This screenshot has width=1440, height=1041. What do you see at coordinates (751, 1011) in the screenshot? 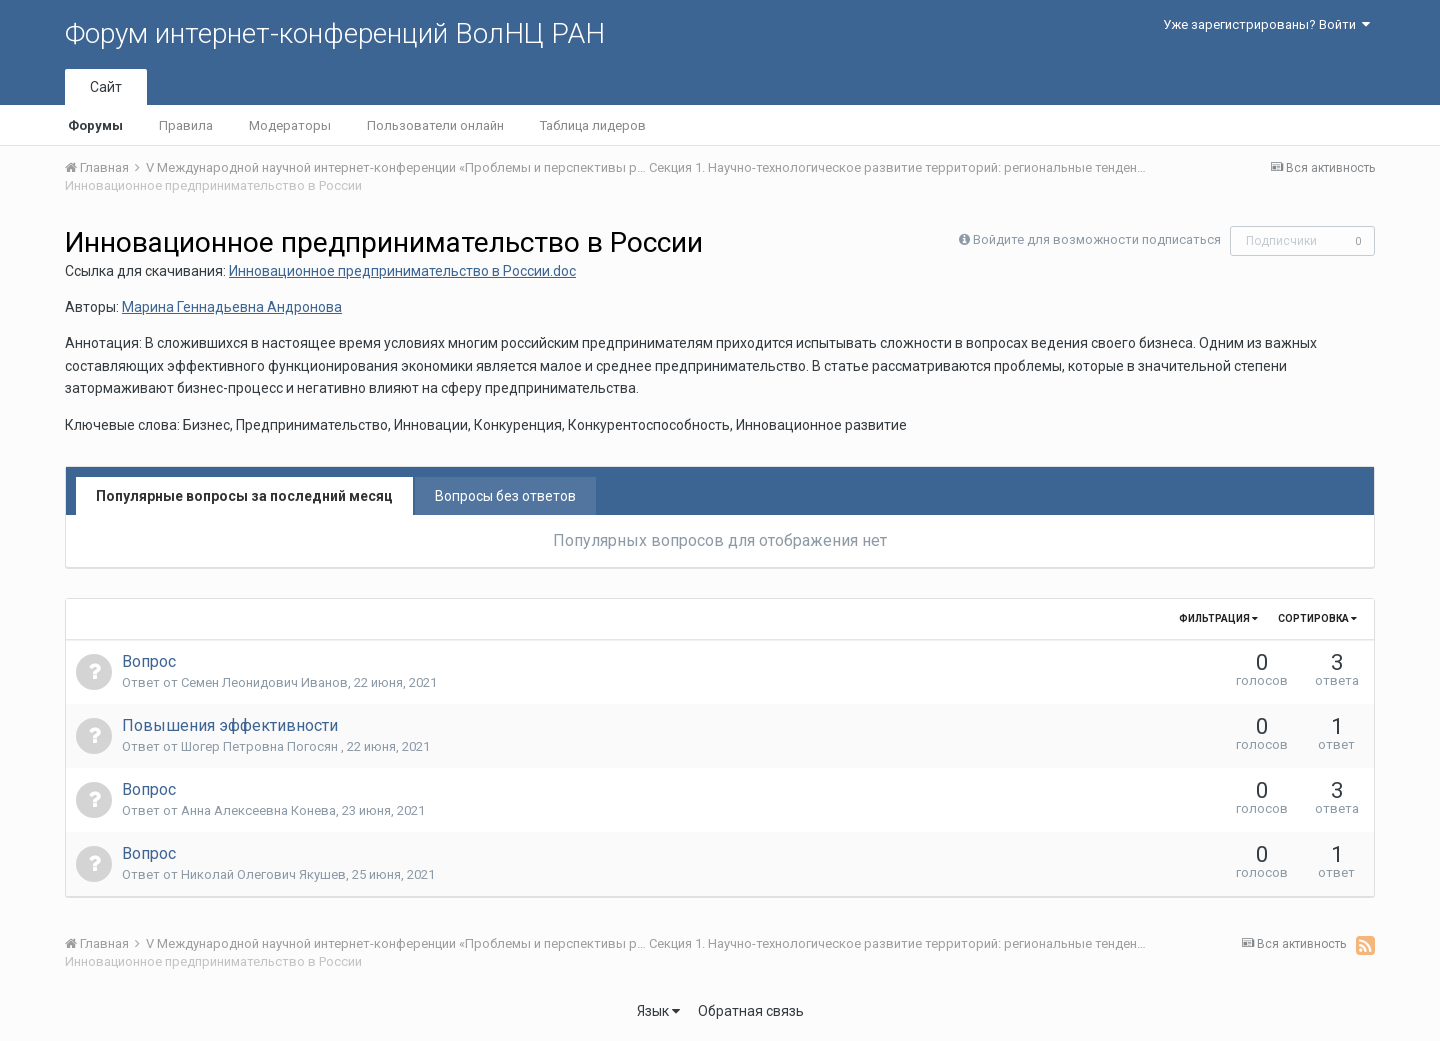
I see `Обратная связь` at bounding box center [751, 1011].